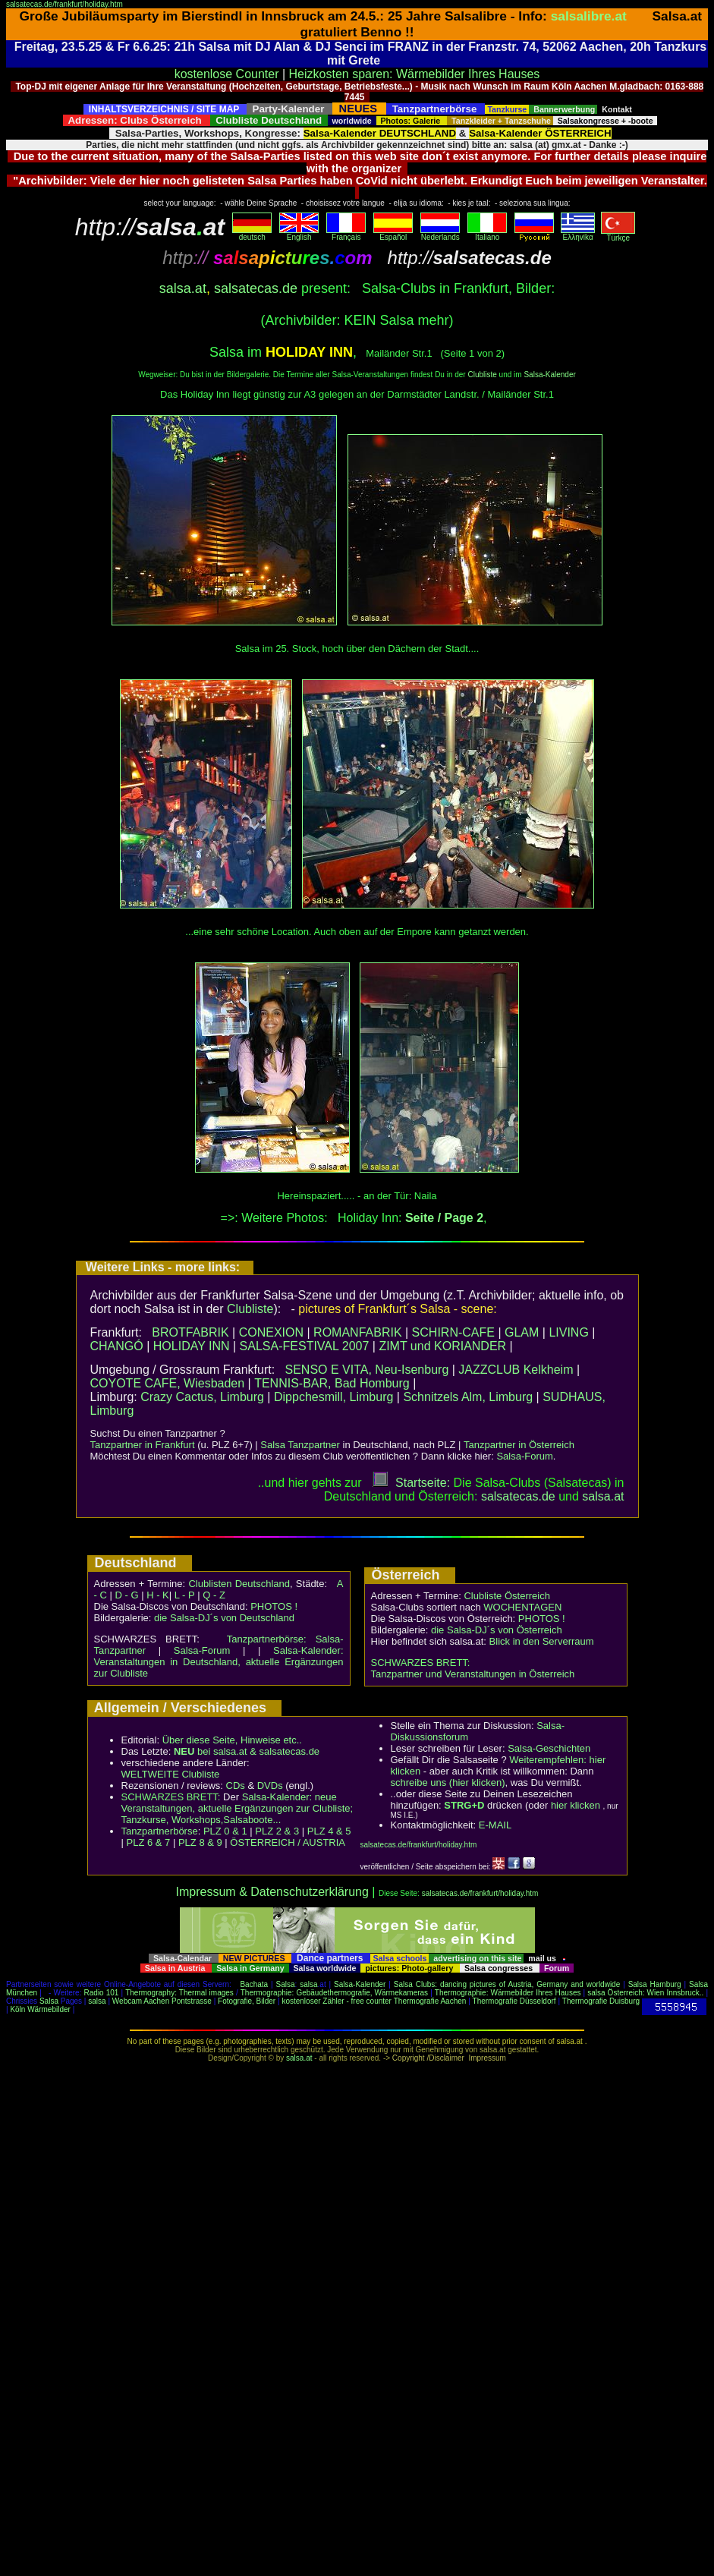 The height and width of the screenshot is (2576, 714). What do you see at coordinates (225, 1831) in the screenshot?
I see `PLZ 0 & 1` at bounding box center [225, 1831].